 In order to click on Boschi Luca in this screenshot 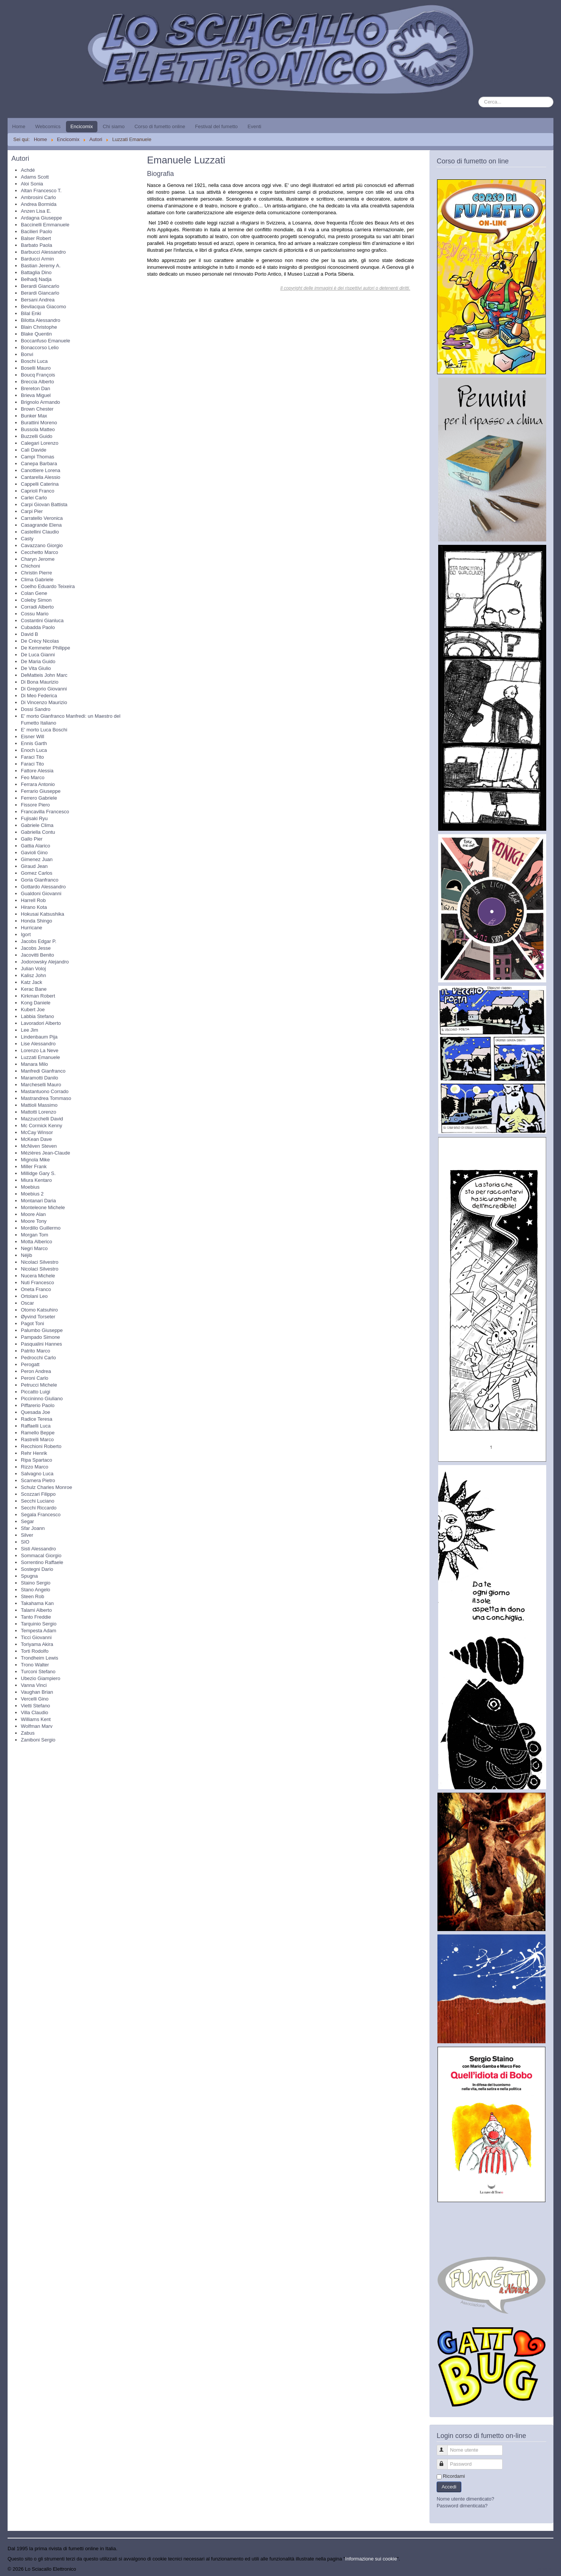, I will do `click(34, 361)`.